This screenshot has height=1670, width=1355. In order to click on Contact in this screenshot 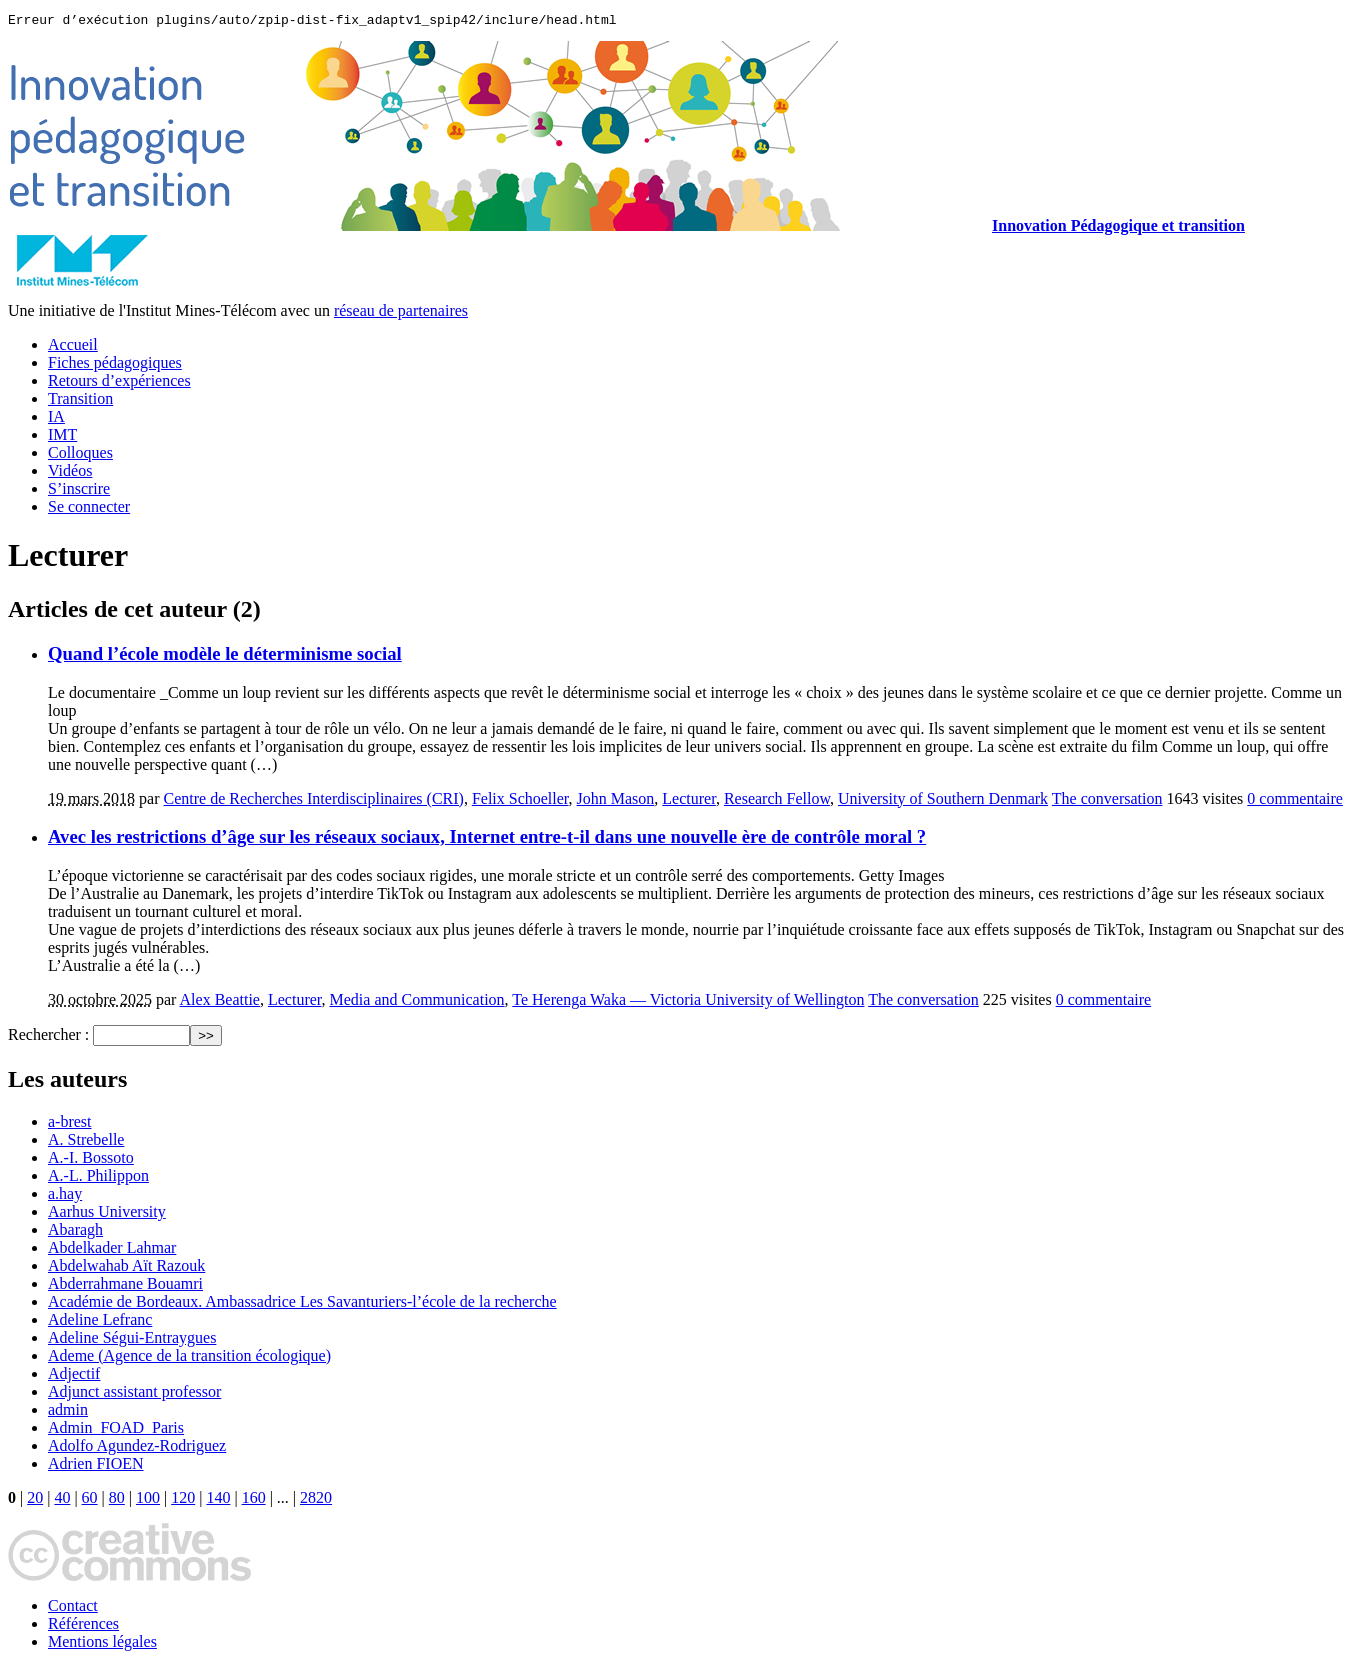, I will do `click(73, 1608)`.